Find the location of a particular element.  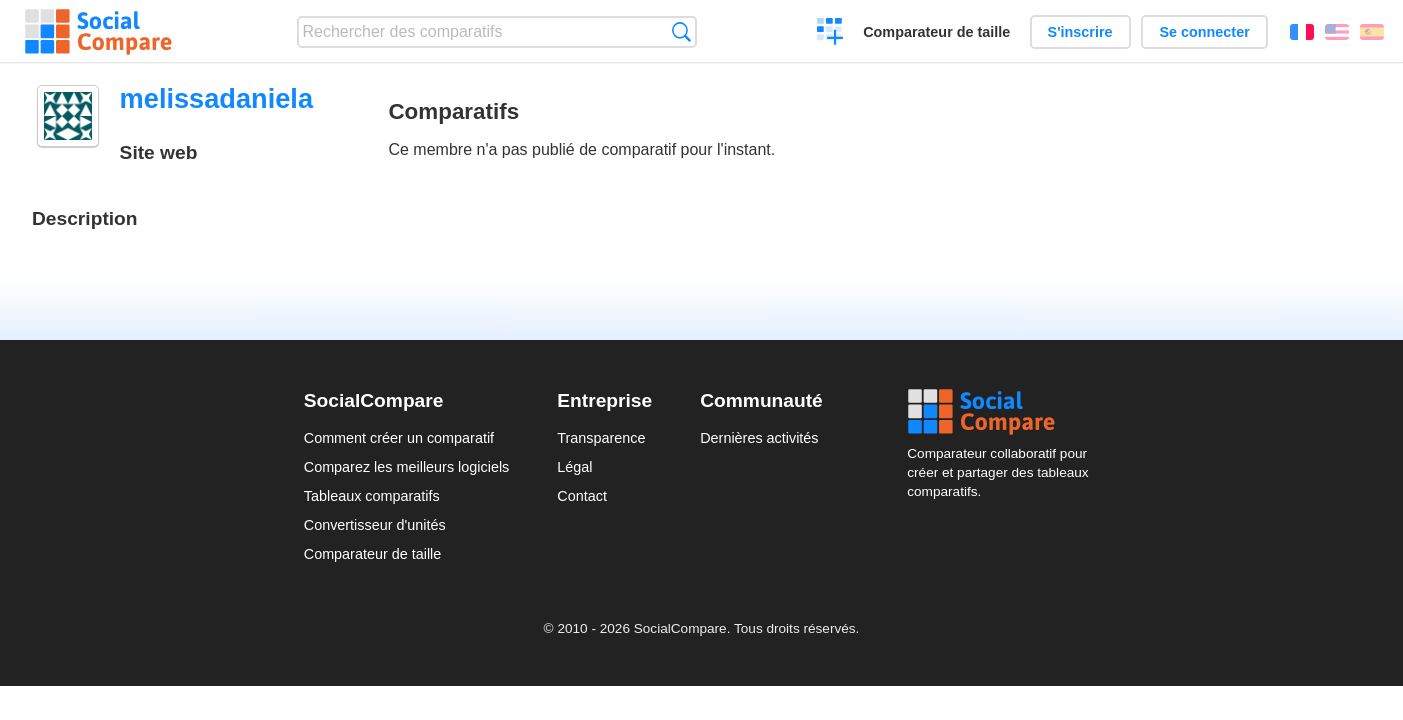

Se connecter is located at coordinates (1204, 32).